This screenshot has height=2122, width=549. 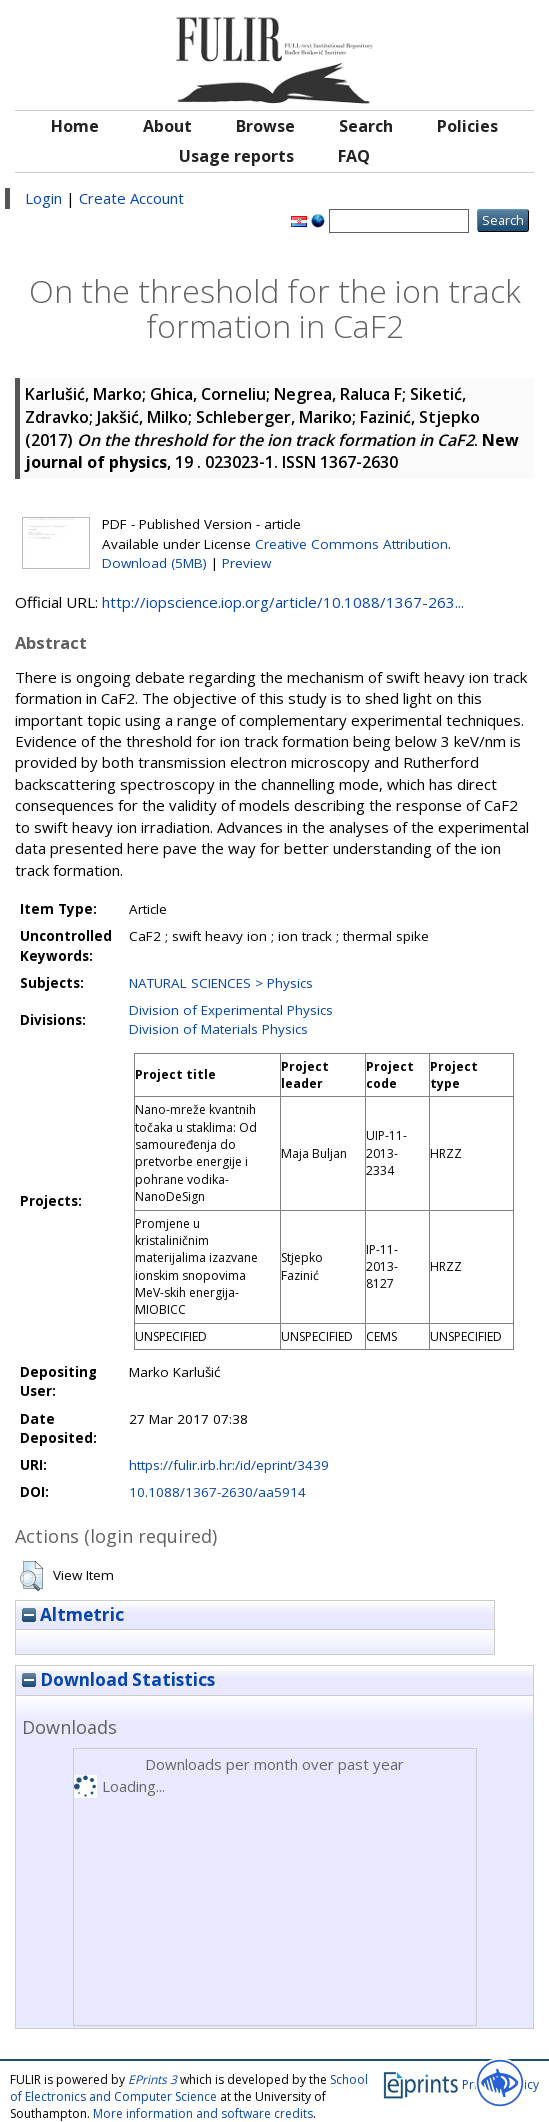 What do you see at coordinates (131, 198) in the screenshot?
I see `Create Account` at bounding box center [131, 198].